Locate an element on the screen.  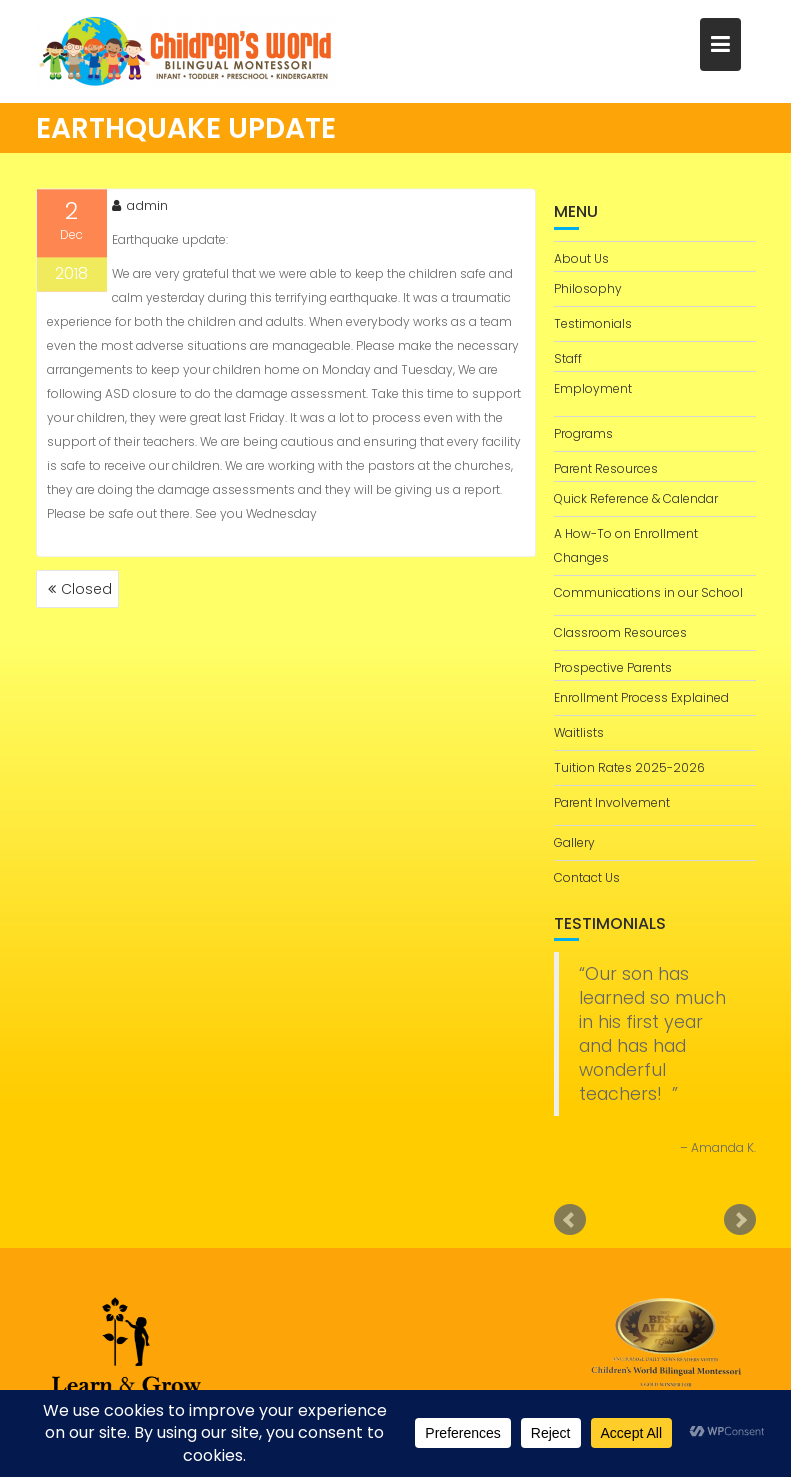
Programs is located at coordinates (583, 433).